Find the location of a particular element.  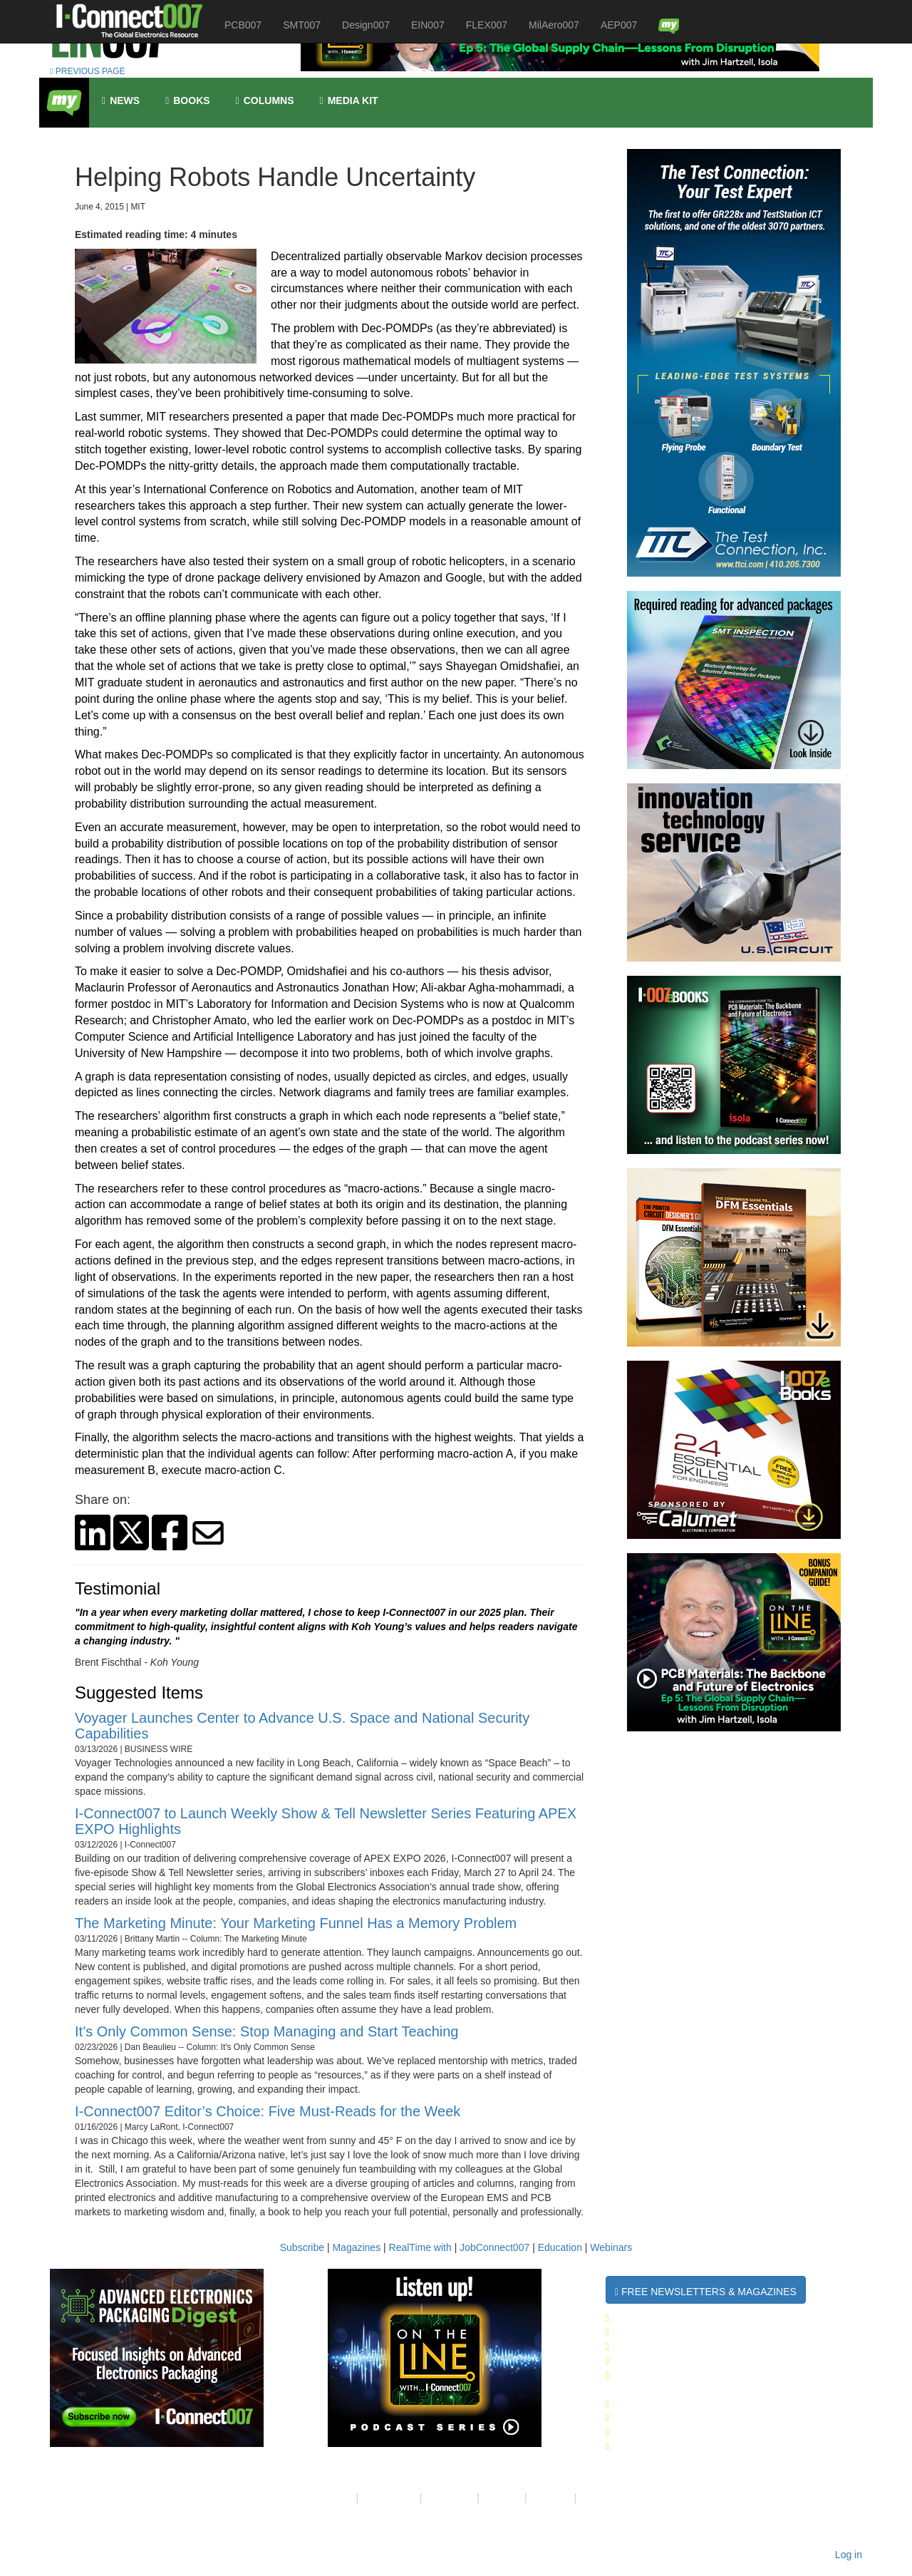

AEP007 is located at coordinates (619, 25).